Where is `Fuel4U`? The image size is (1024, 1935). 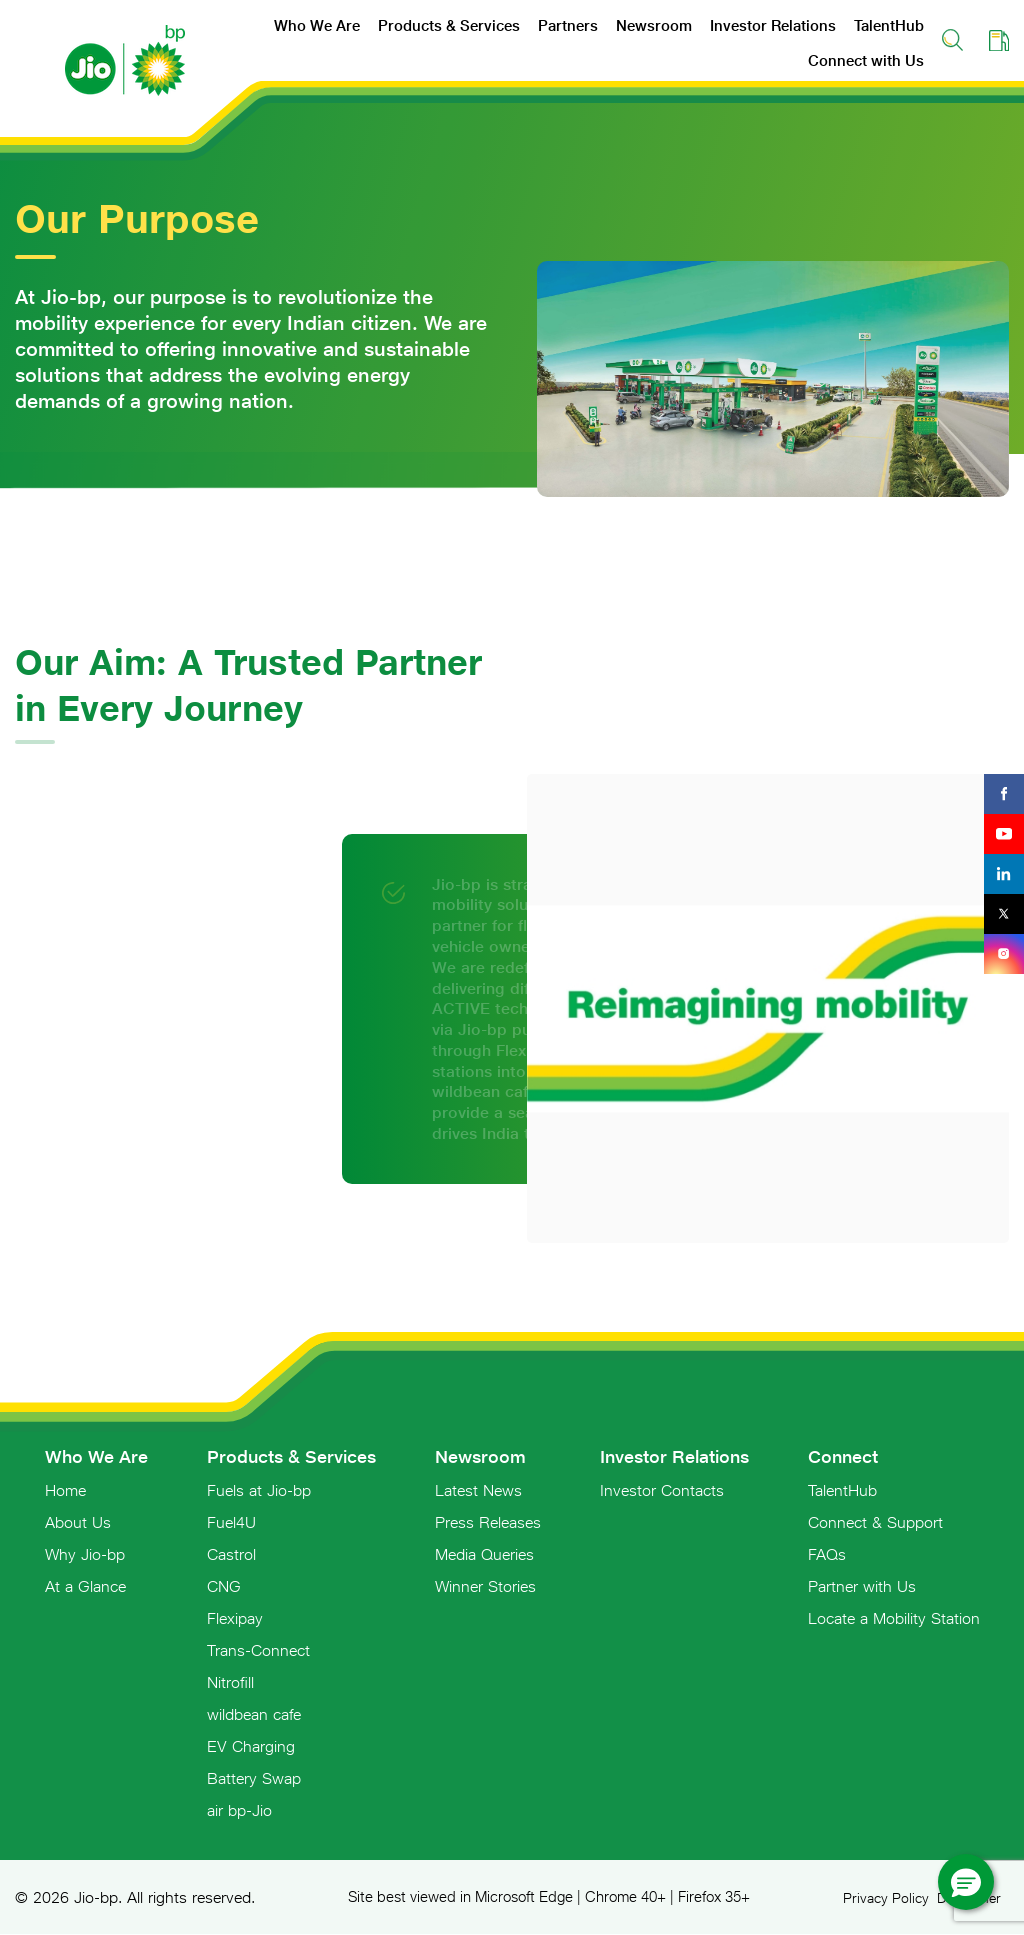
Fuel4U is located at coordinates (231, 1522).